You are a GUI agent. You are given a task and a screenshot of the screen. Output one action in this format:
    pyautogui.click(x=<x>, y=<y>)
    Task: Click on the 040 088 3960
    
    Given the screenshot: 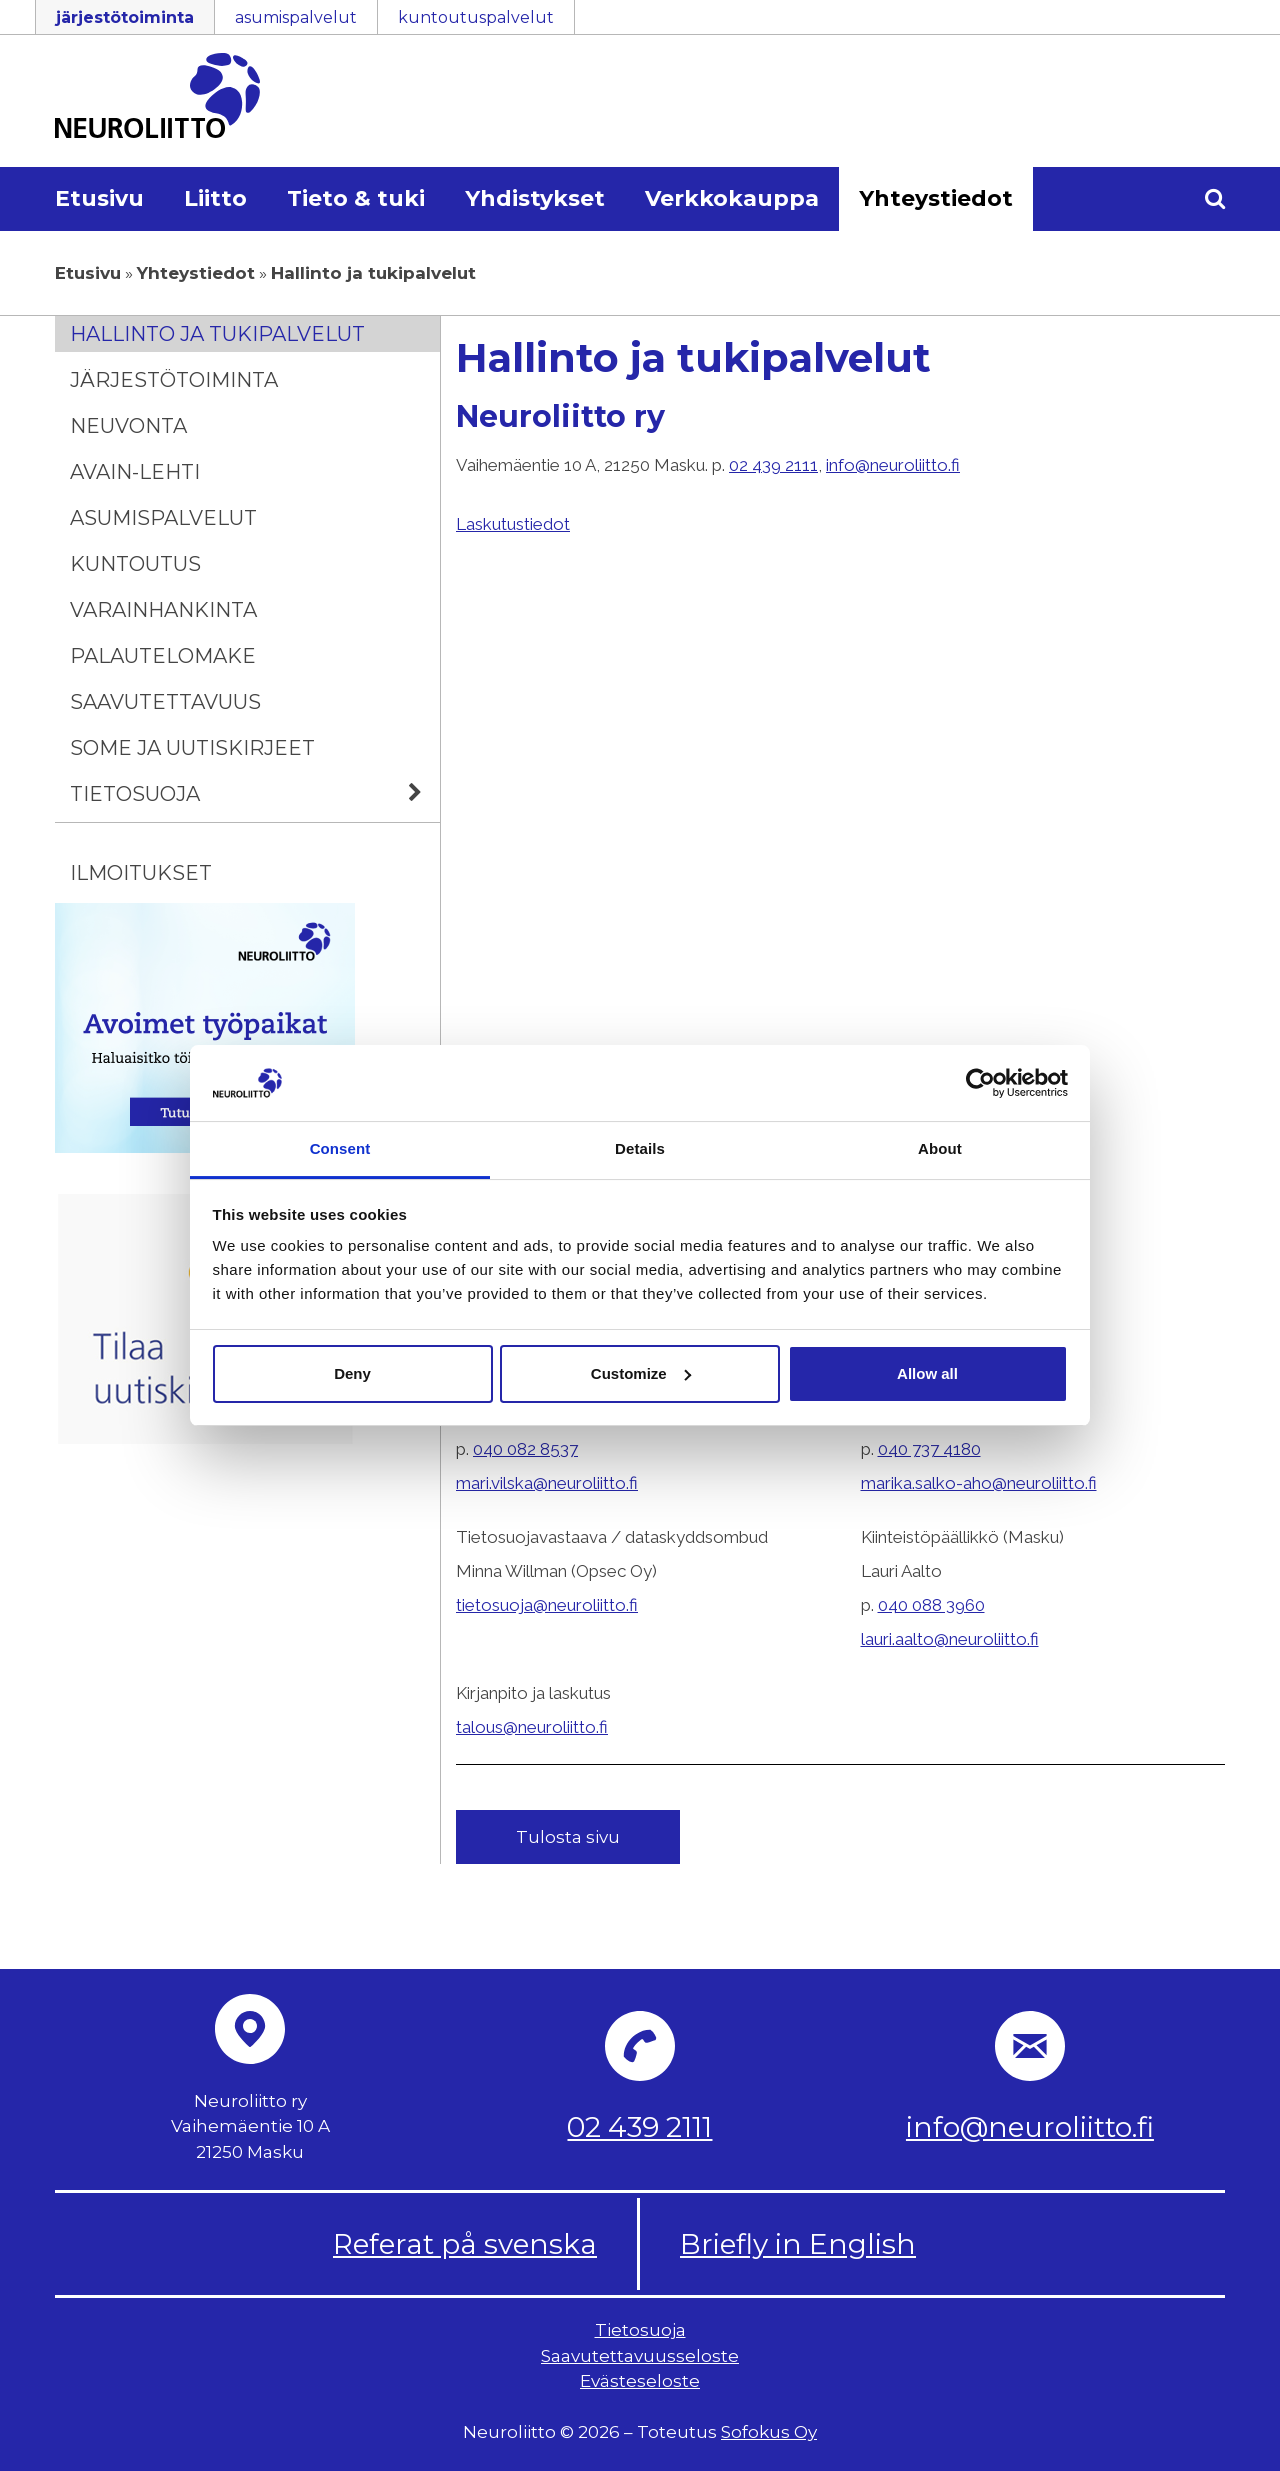 What is the action you would take?
    pyautogui.click(x=931, y=1605)
    